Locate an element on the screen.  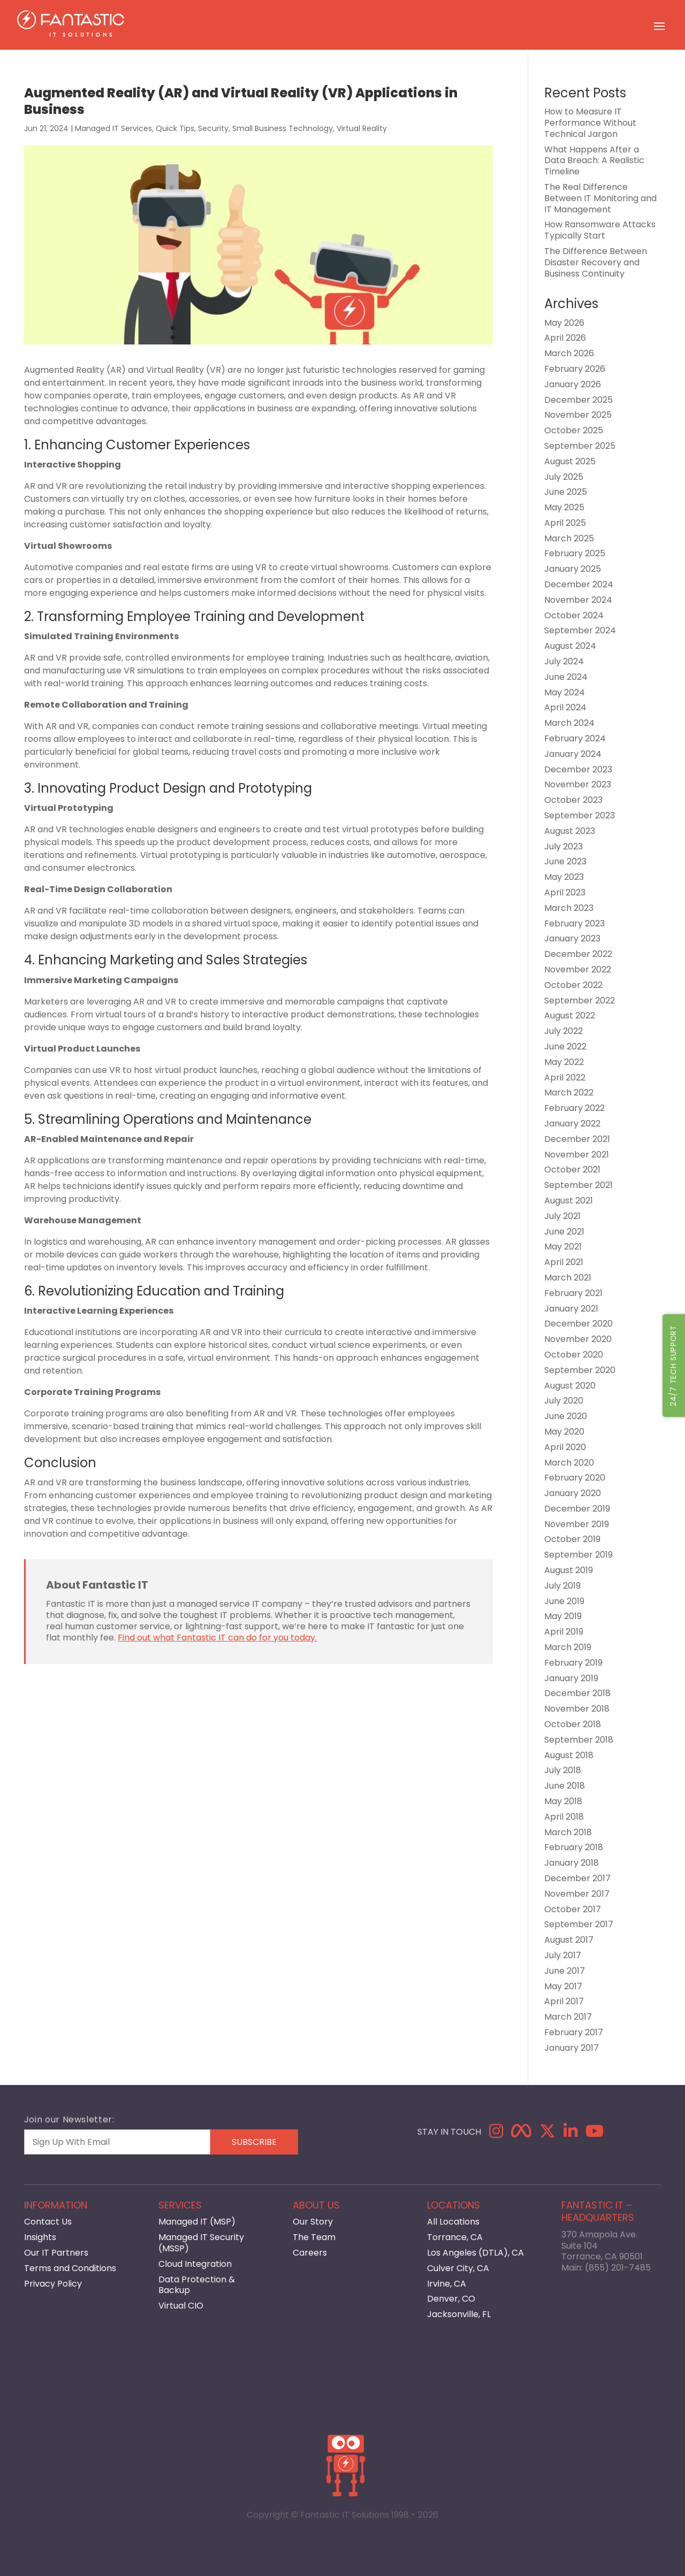
September 2020 is located at coordinates (579, 1370).